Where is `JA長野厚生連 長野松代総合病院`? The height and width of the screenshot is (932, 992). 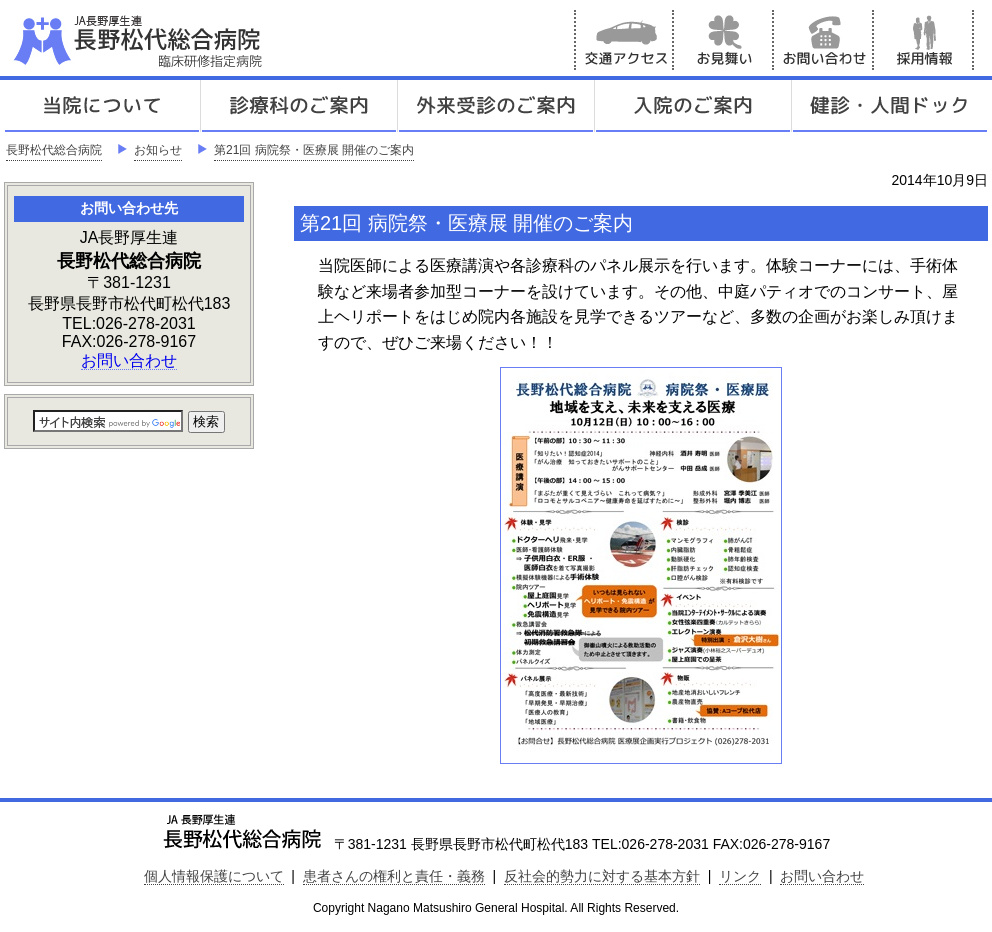
JA長野厚生連 長野松代総合病院 is located at coordinates (199, 40).